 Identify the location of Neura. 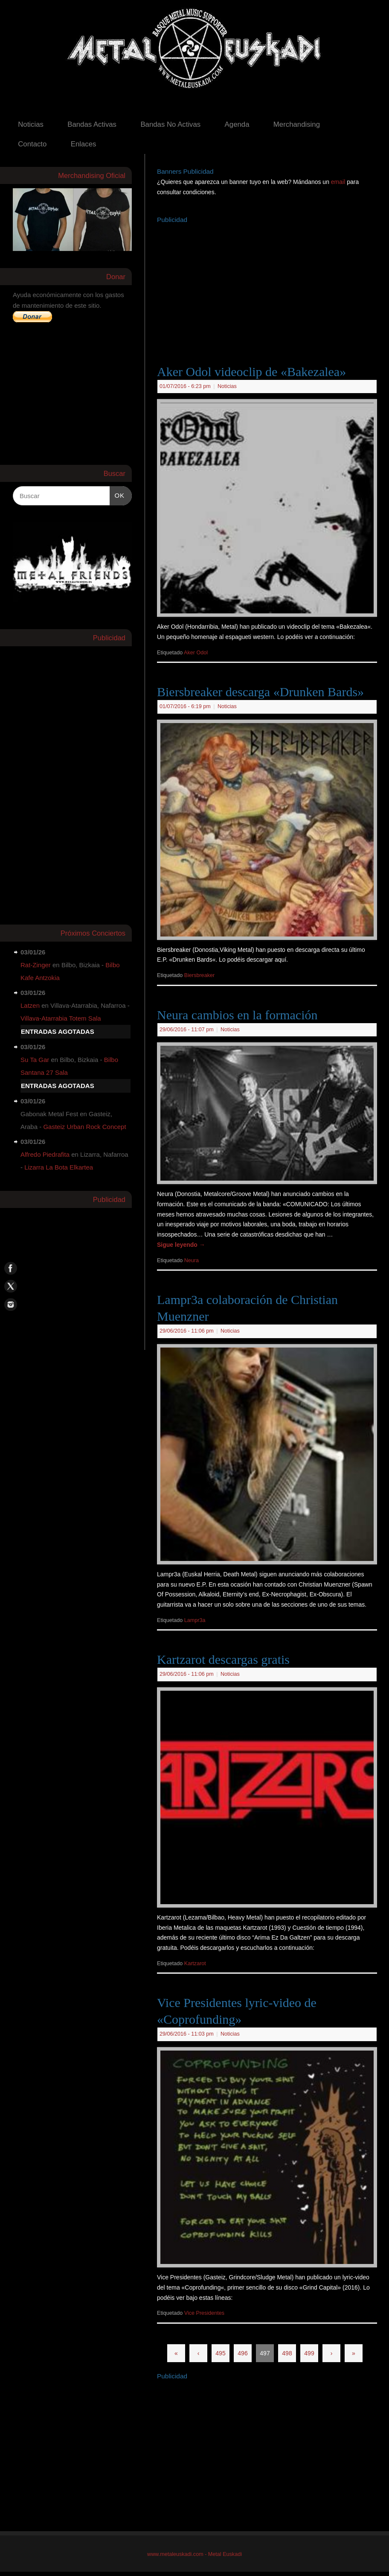
(191, 1260).